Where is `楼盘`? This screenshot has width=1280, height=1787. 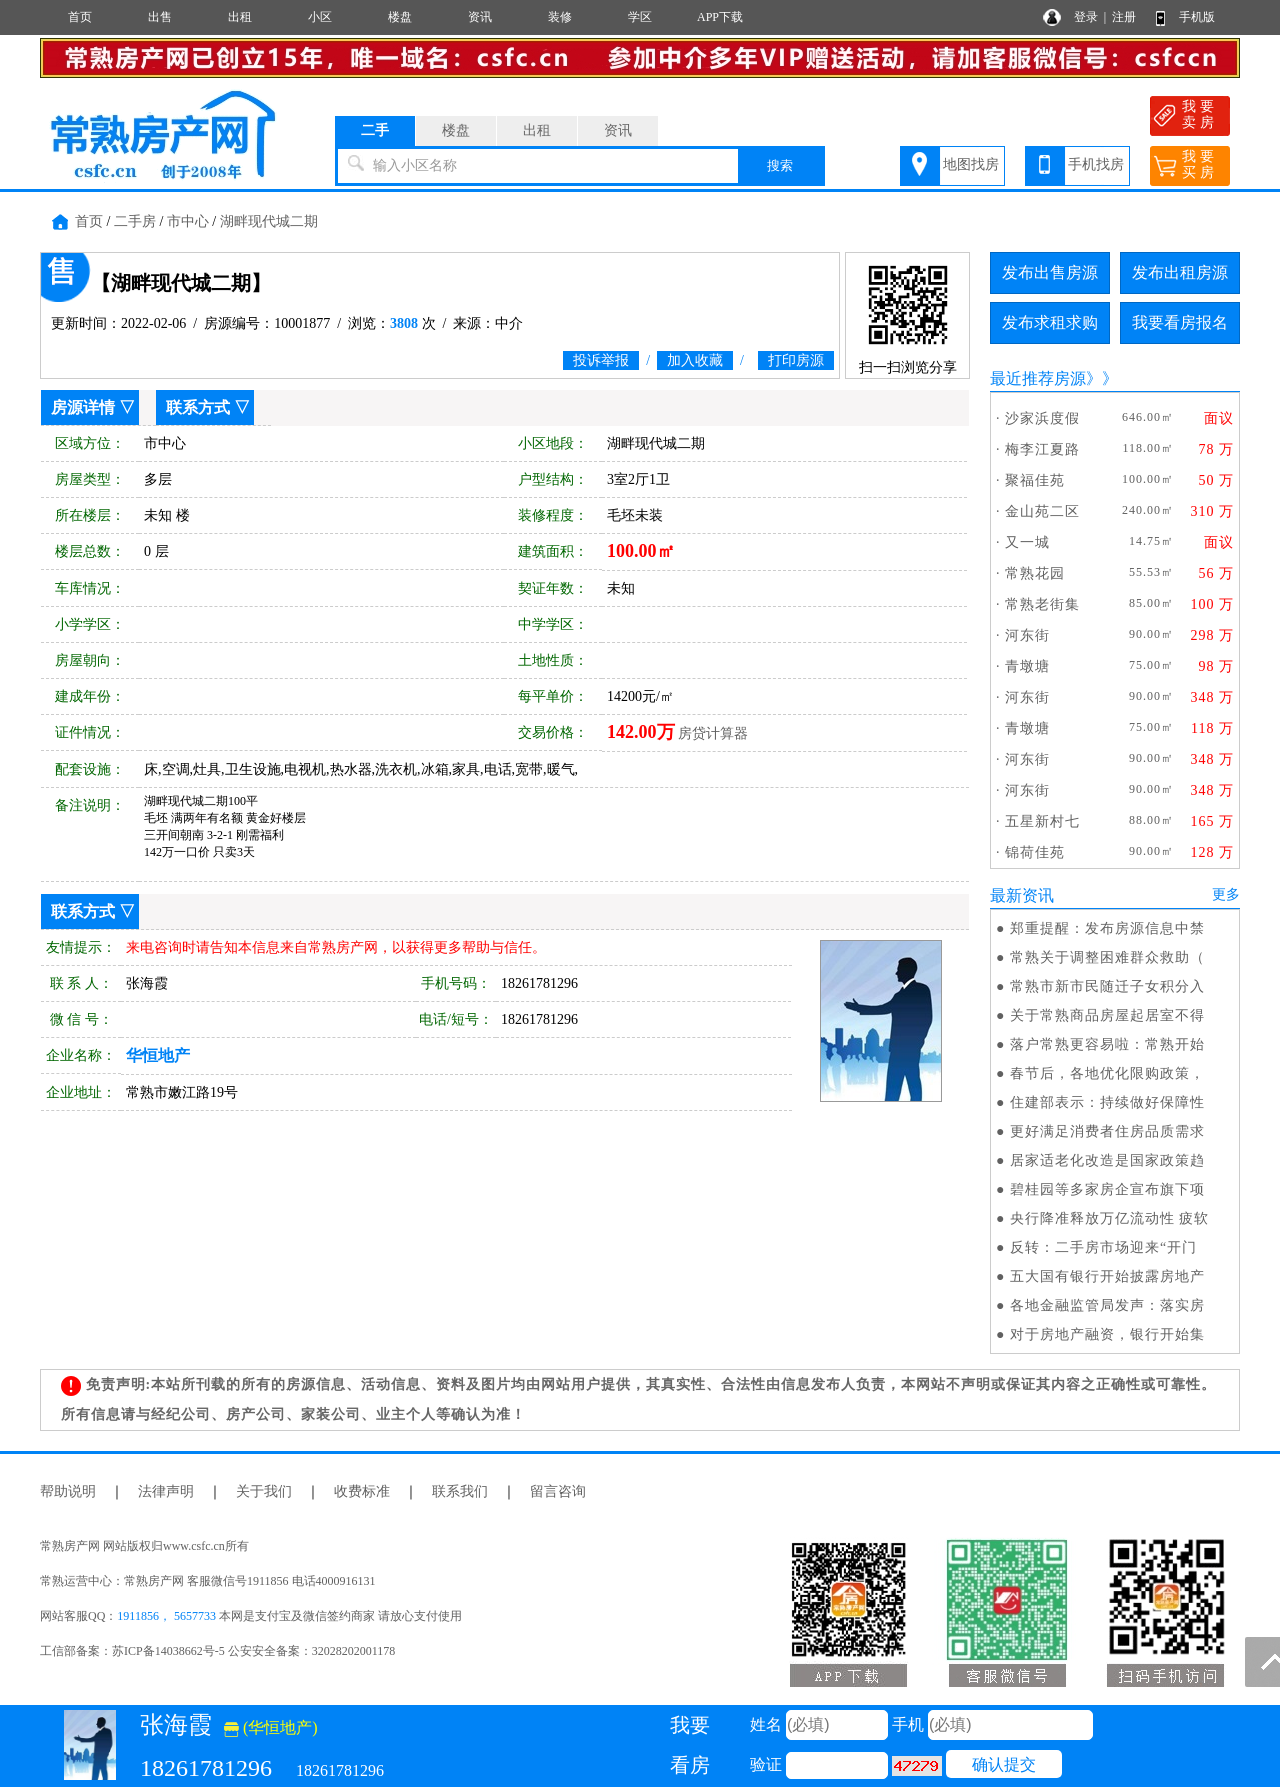 楼盘 is located at coordinates (400, 17).